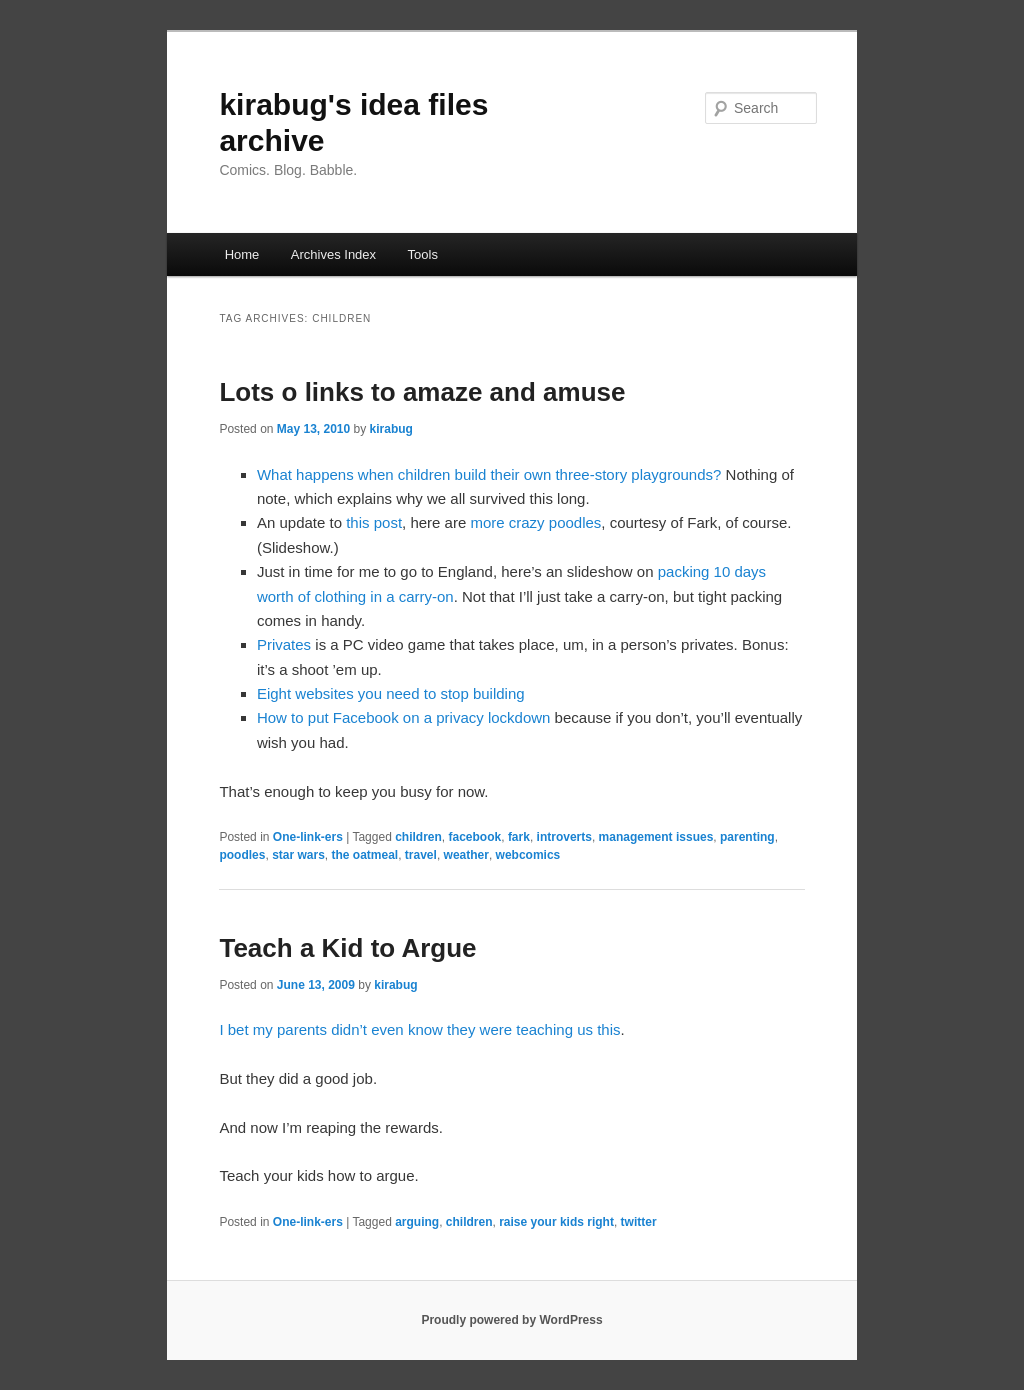 Image resolution: width=1024 pixels, height=1390 pixels. Describe the element at coordinates (535, 522) in the screenshot. I see `more crazy poodles` at that location.